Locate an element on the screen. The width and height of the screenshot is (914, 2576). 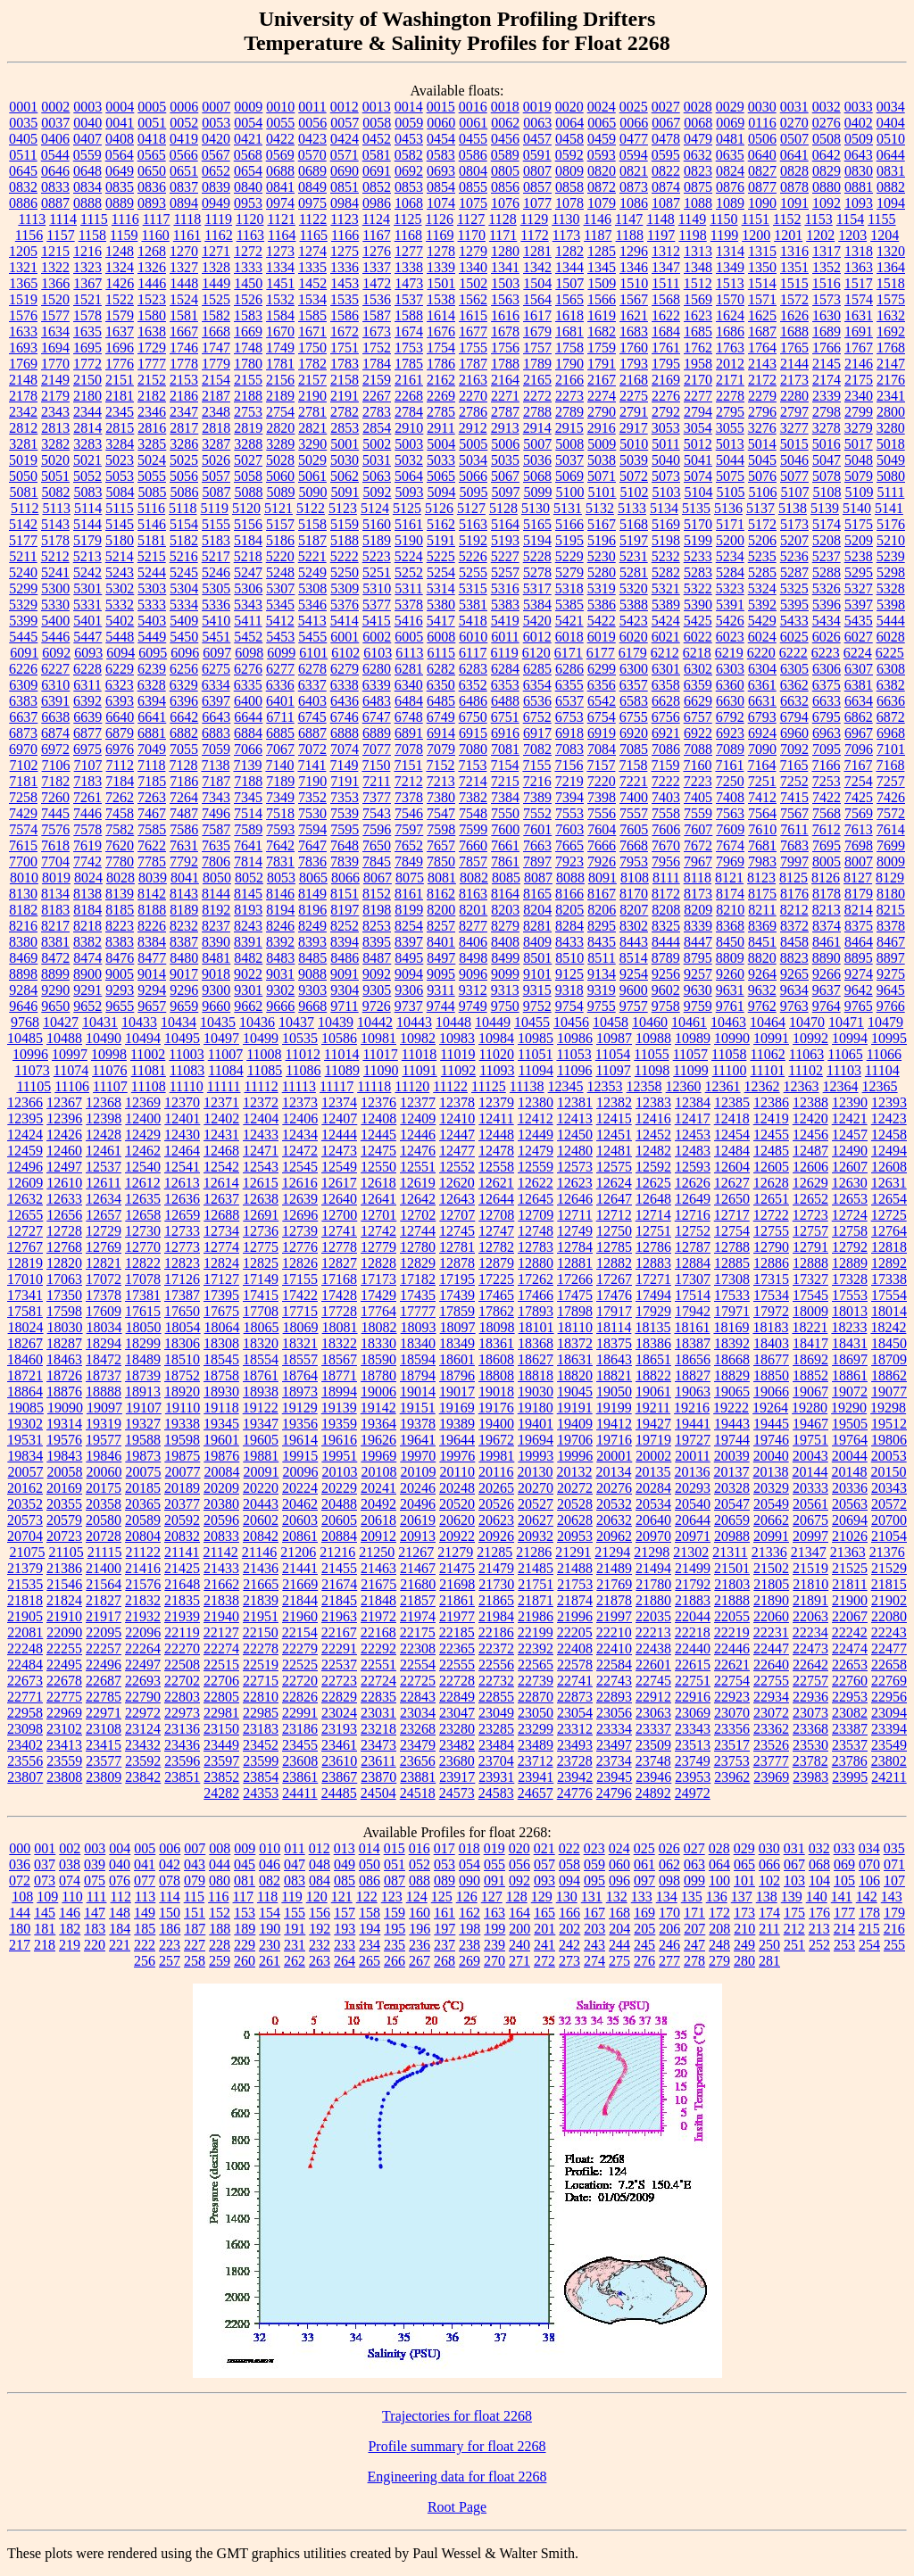
9646 is located at coordinates (23, 1006).